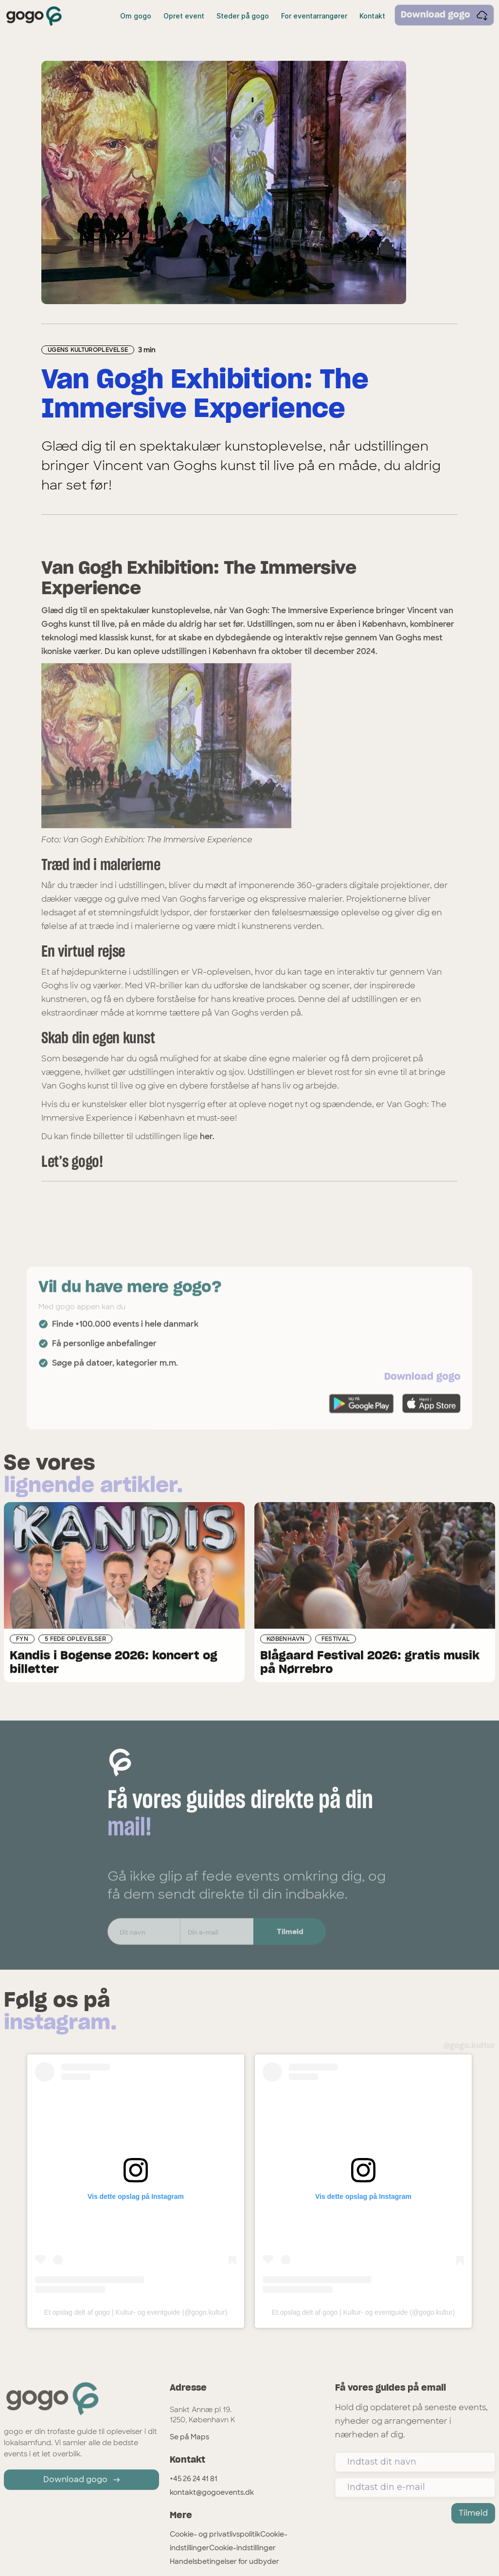  I want to click on Blågaard Festival 2026: gratis musik på Nørrebro, so click(370, 1664).